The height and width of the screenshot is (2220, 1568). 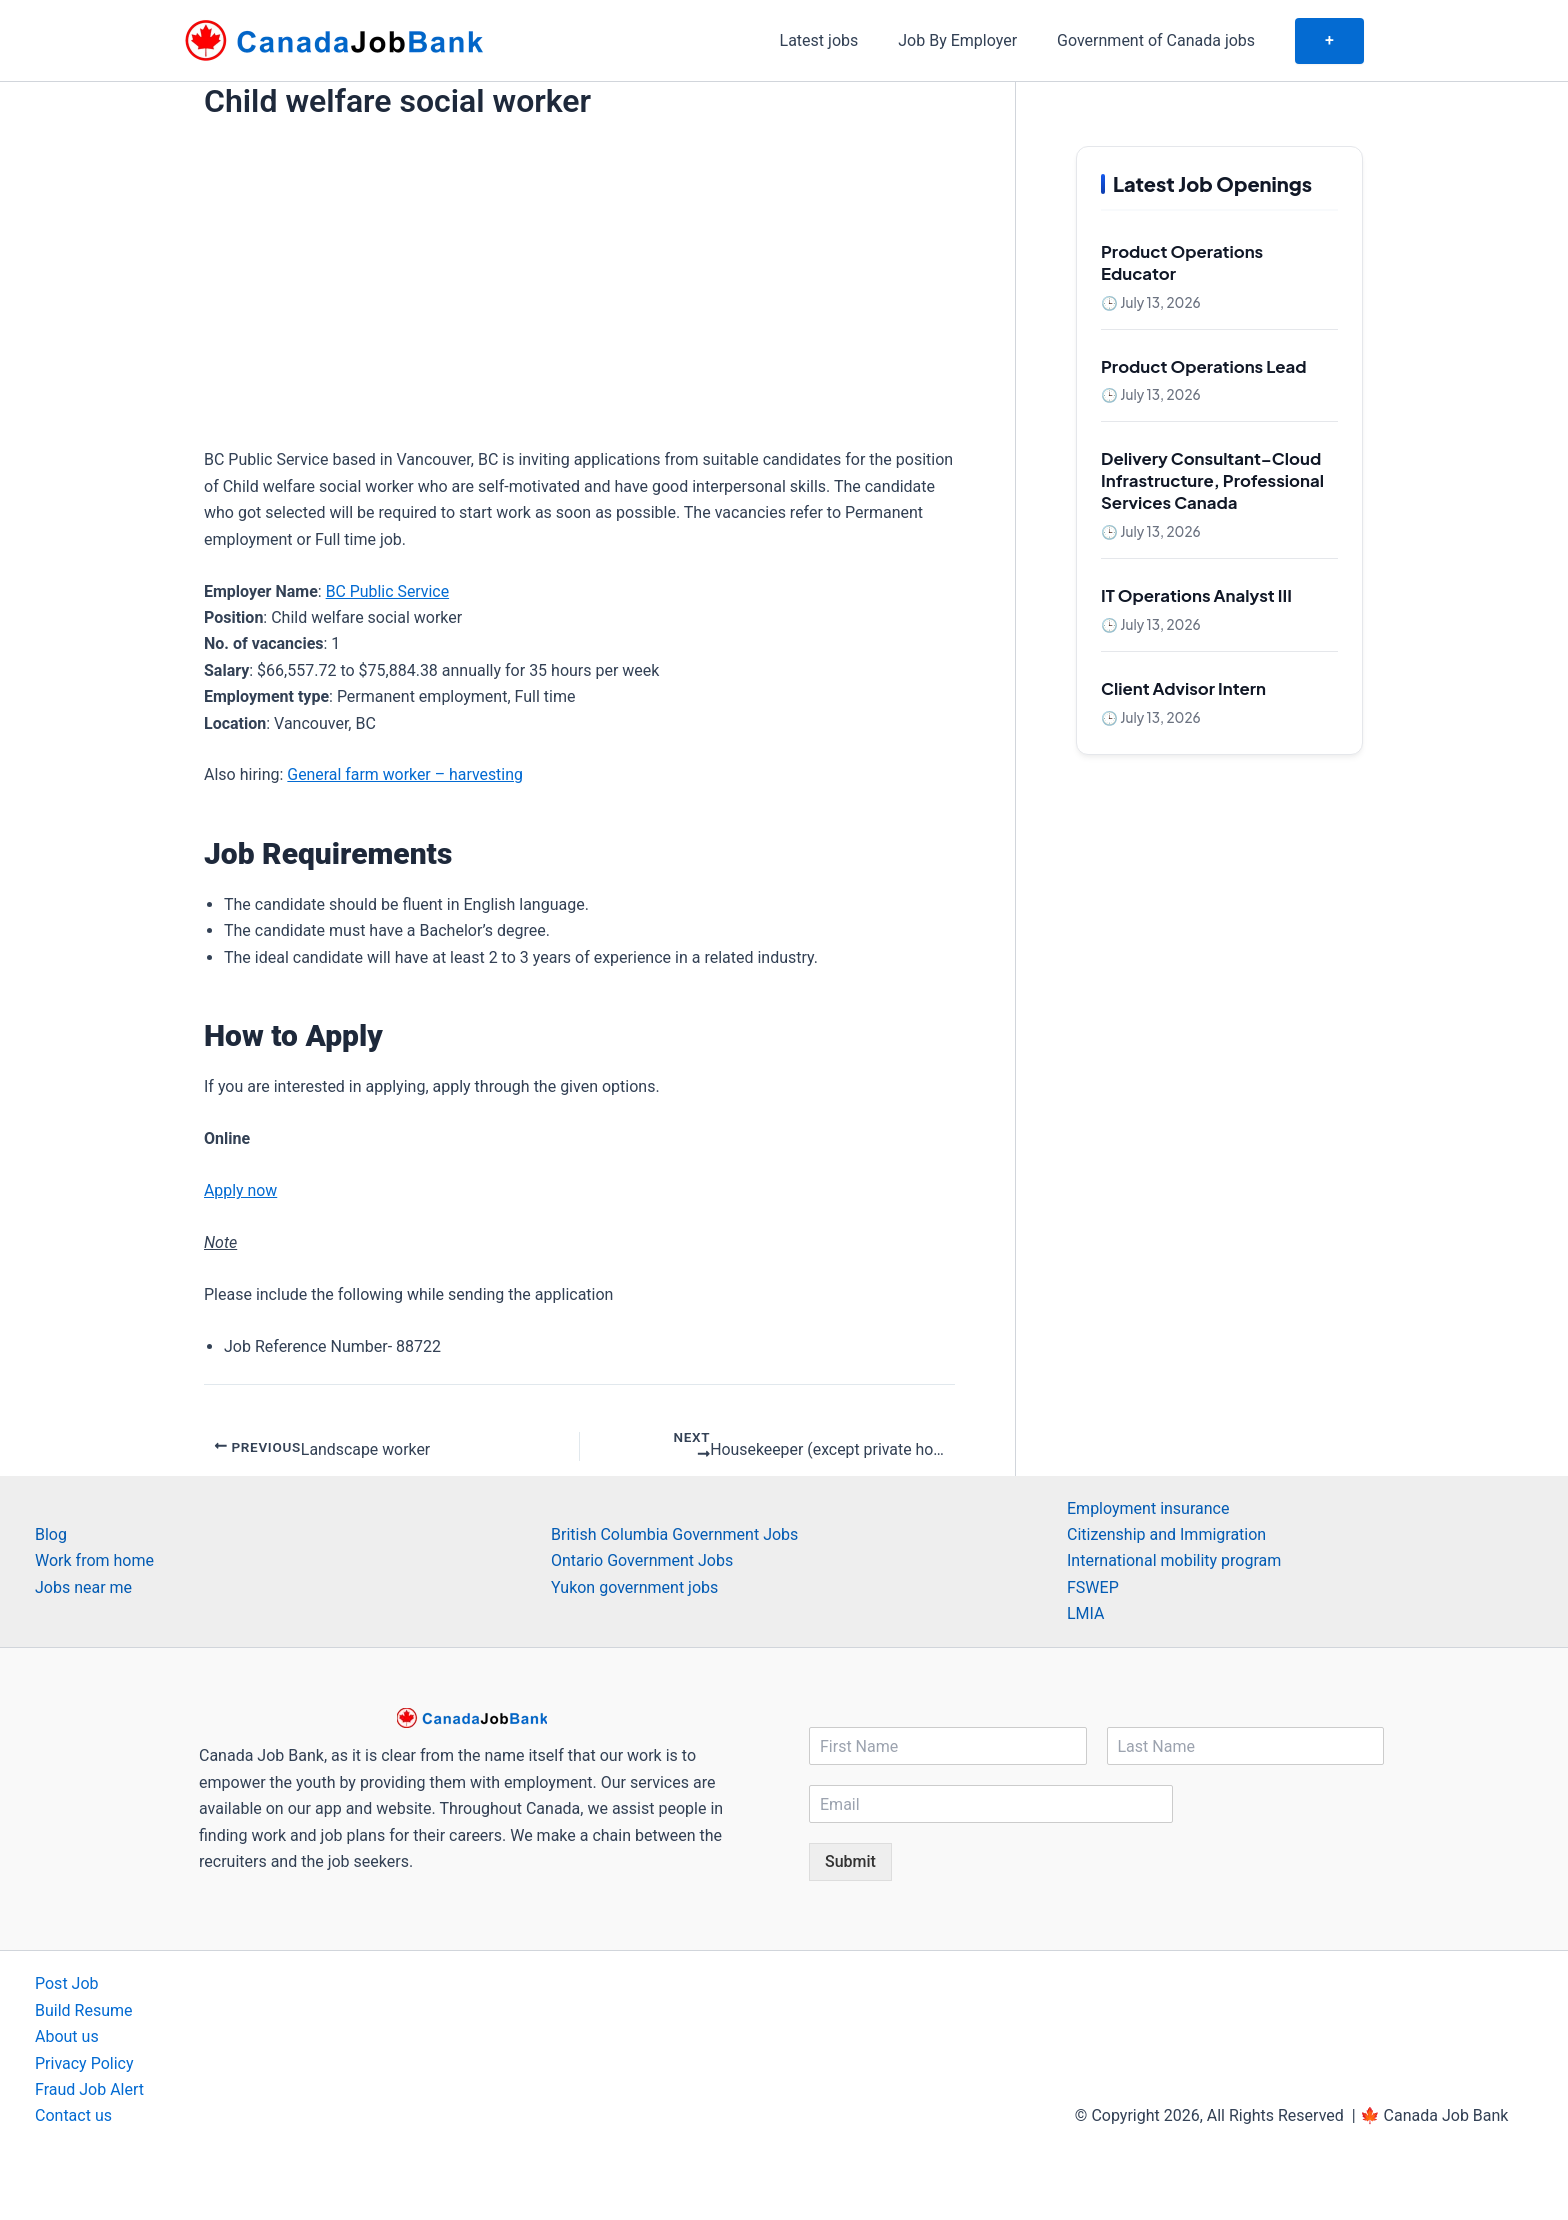 I want to click on Ontario Government Jobs, so click(x=642, y=1561).